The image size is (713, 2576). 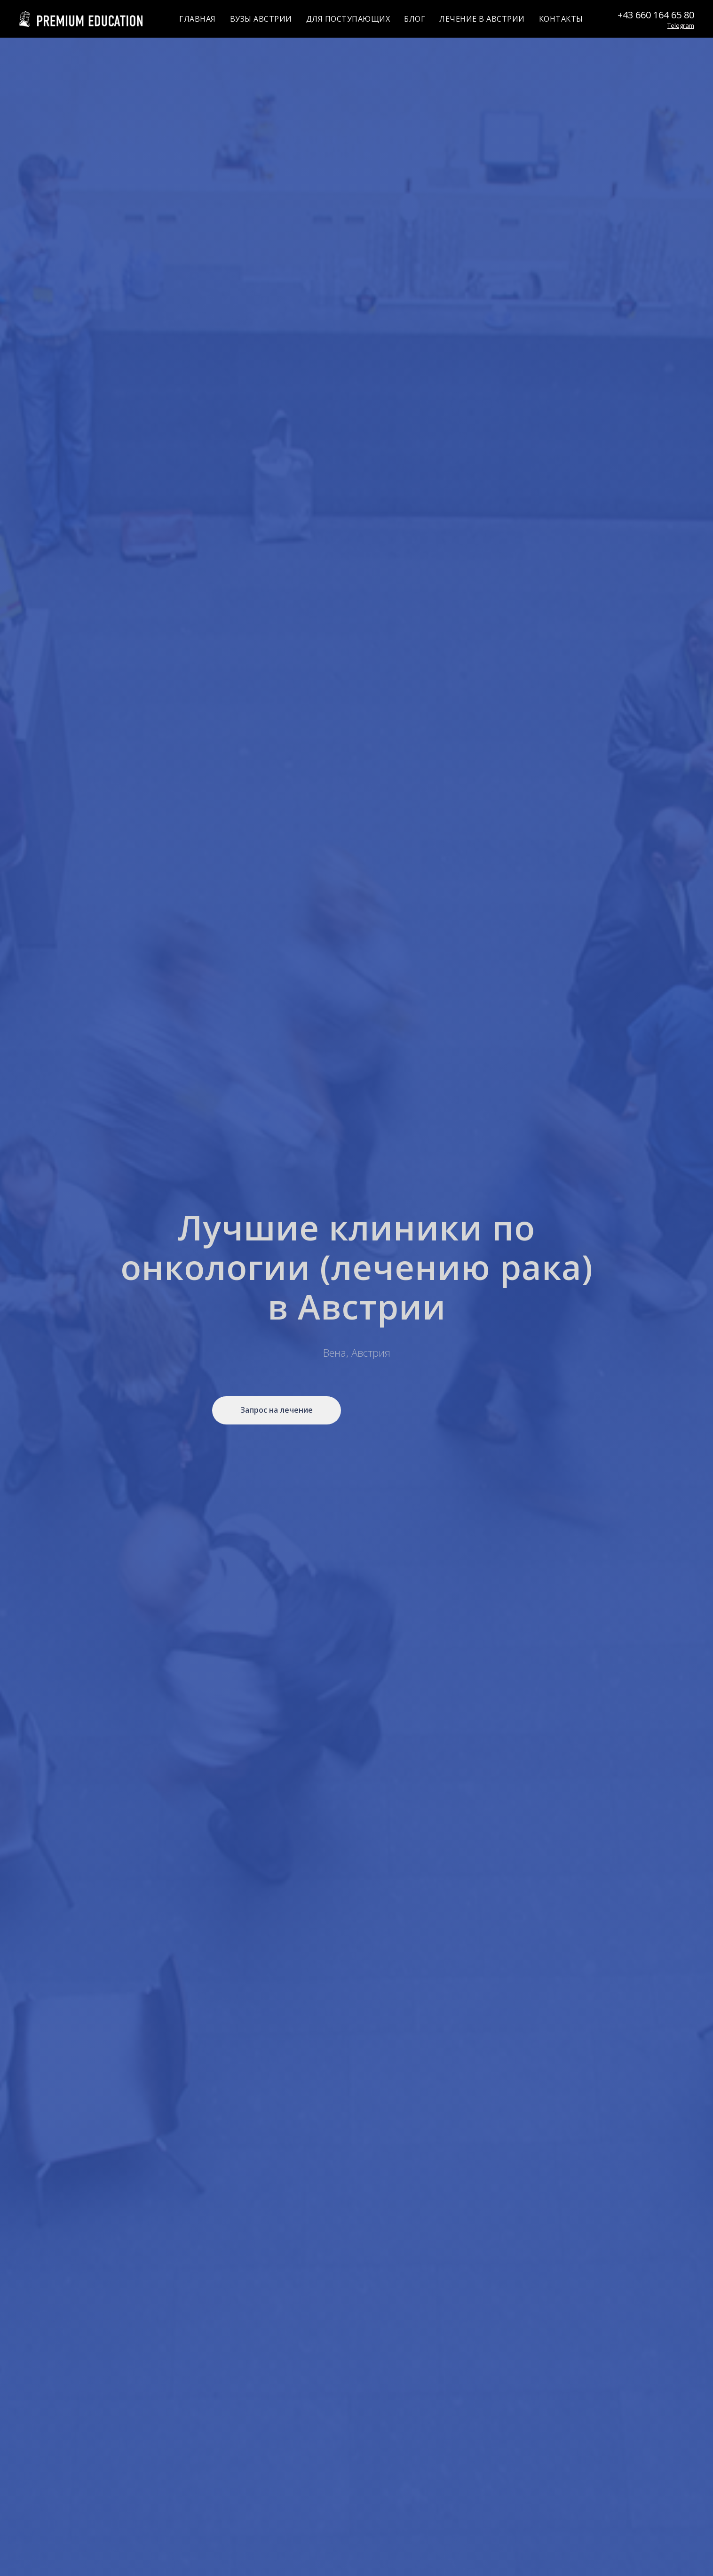 What do you see at coordinates (414, 19) in the screenshot?
I see `БЛОГ` at bounding box center [414, 19].